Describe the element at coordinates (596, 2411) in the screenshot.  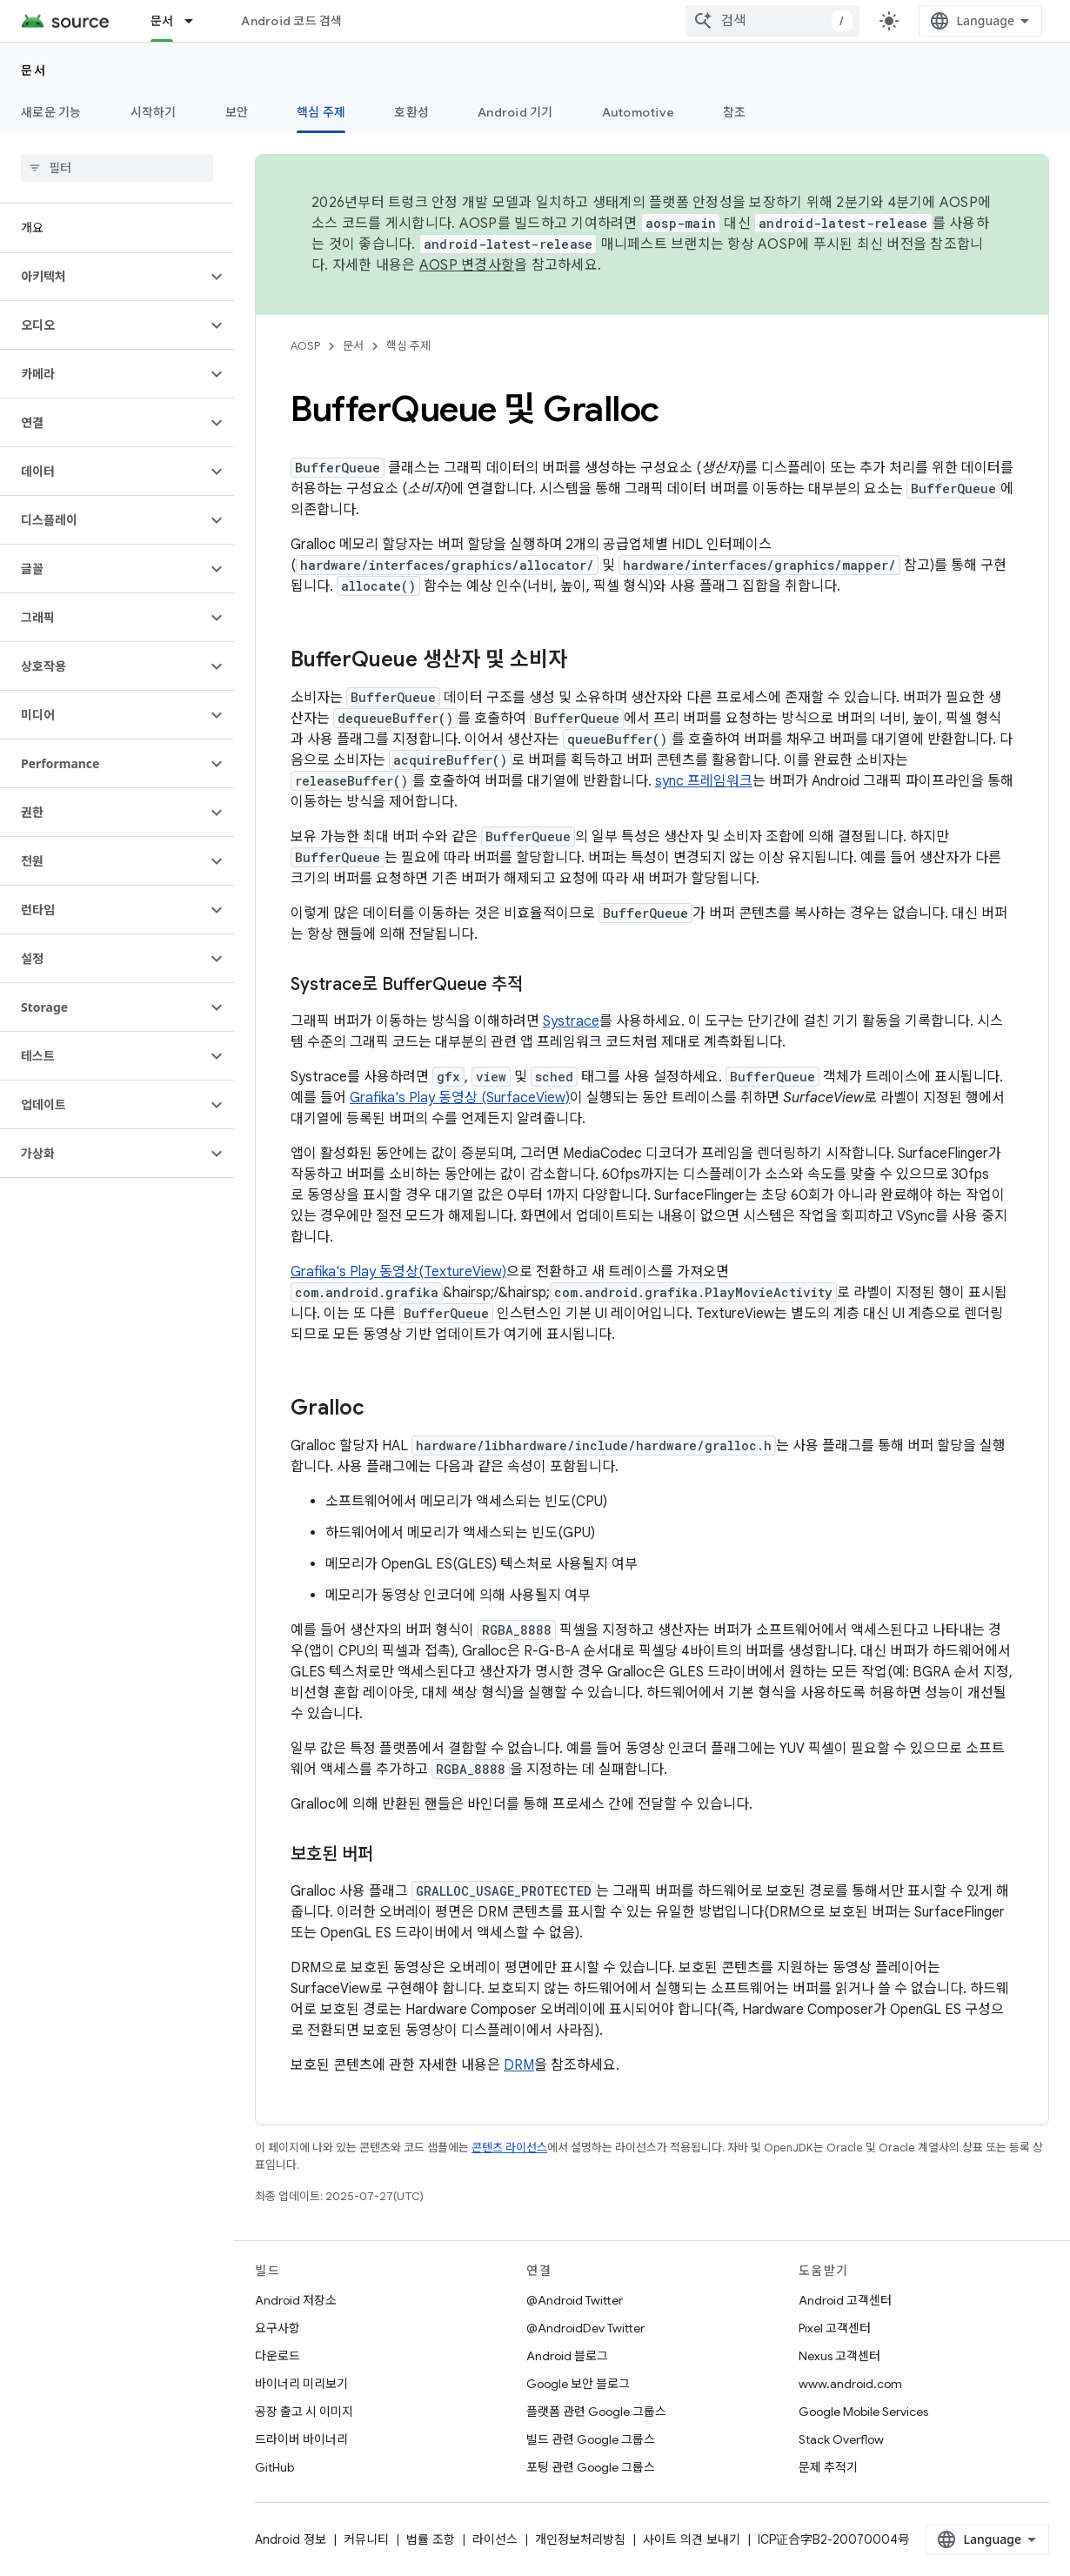
I see `플랫폼 관련 Google 그룹스` at that location.